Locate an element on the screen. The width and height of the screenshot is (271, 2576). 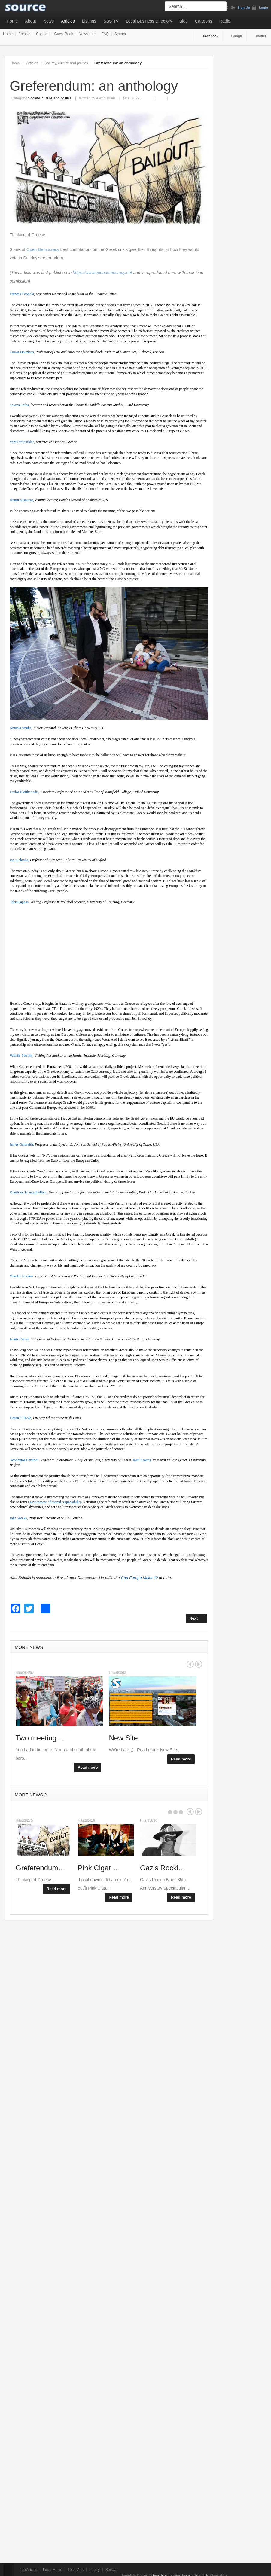
Cartoons is located at coordinates (203, 21).